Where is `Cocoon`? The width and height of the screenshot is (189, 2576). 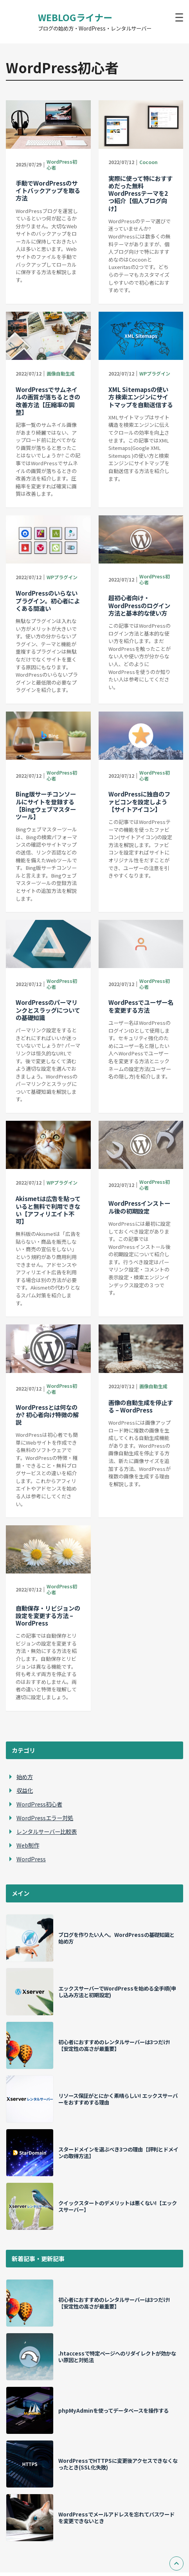 Cocoon is located at coordinates (148, 162).